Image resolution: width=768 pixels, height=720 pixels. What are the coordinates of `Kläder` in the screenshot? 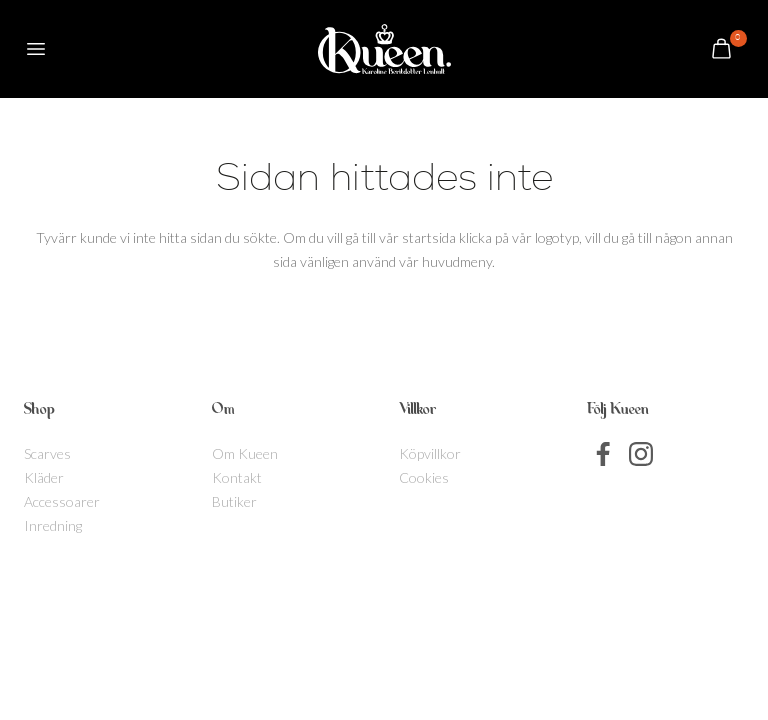 It's located at (44, 477).